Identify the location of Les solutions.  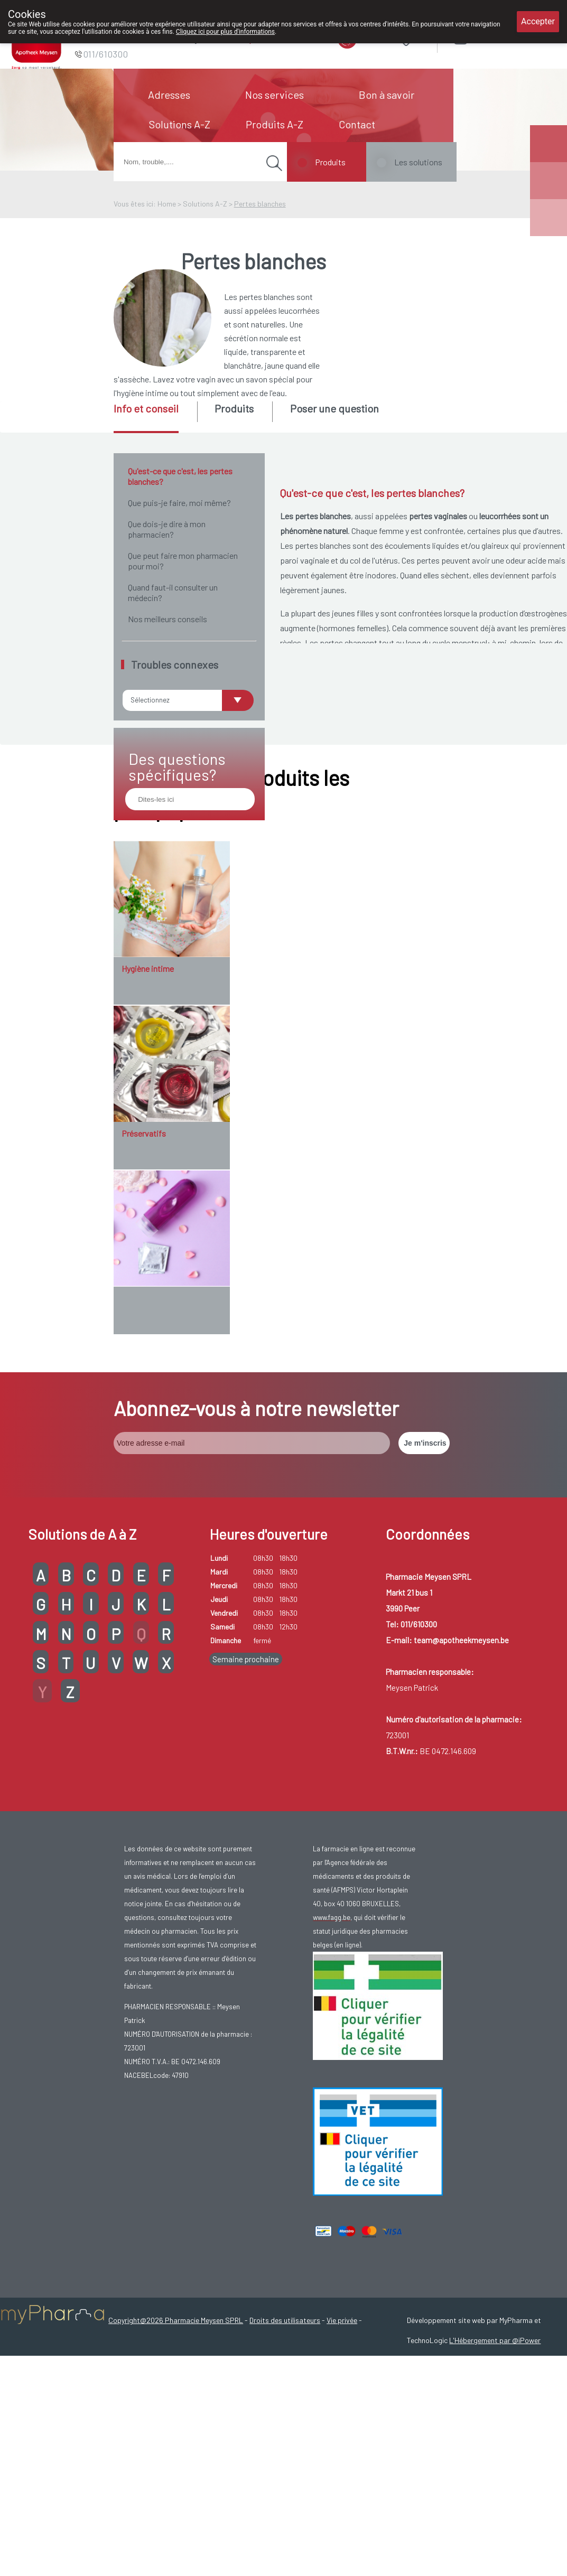
(418, 162).